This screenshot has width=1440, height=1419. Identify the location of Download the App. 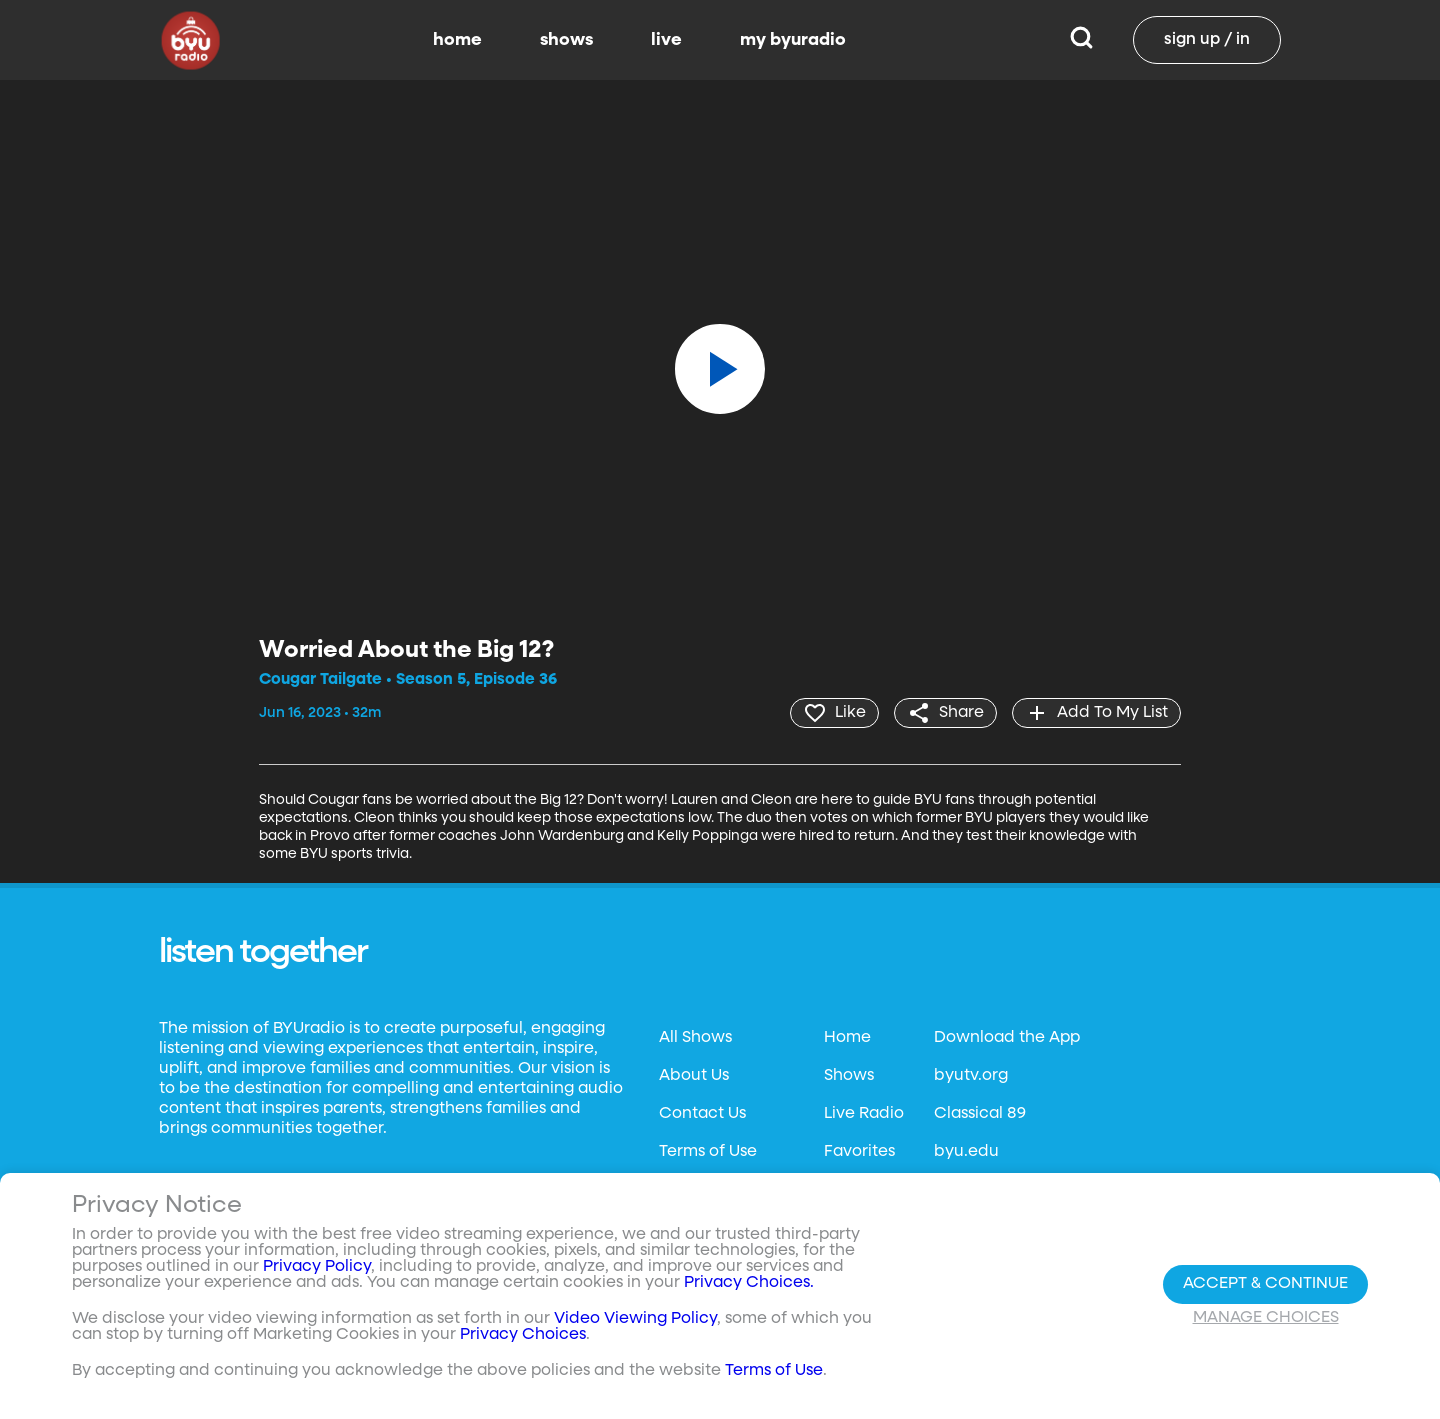
(1007, 1038).